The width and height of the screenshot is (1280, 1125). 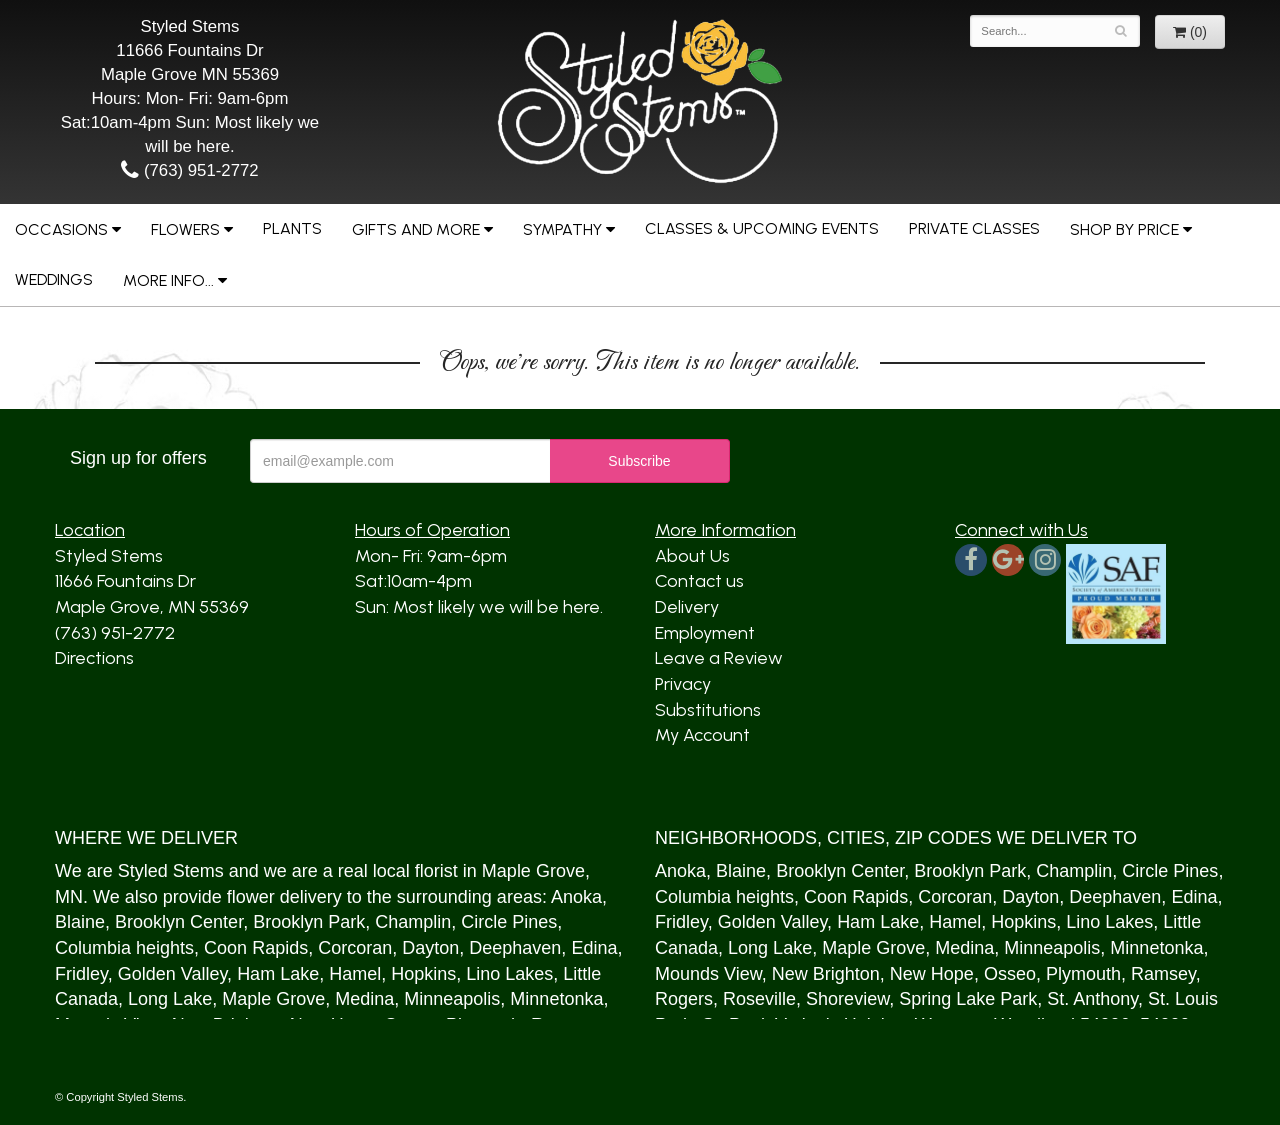 What do you see at coordinates (699, 581) in the screenshot?
I see `Contact us` at bounding box center [699, 581].